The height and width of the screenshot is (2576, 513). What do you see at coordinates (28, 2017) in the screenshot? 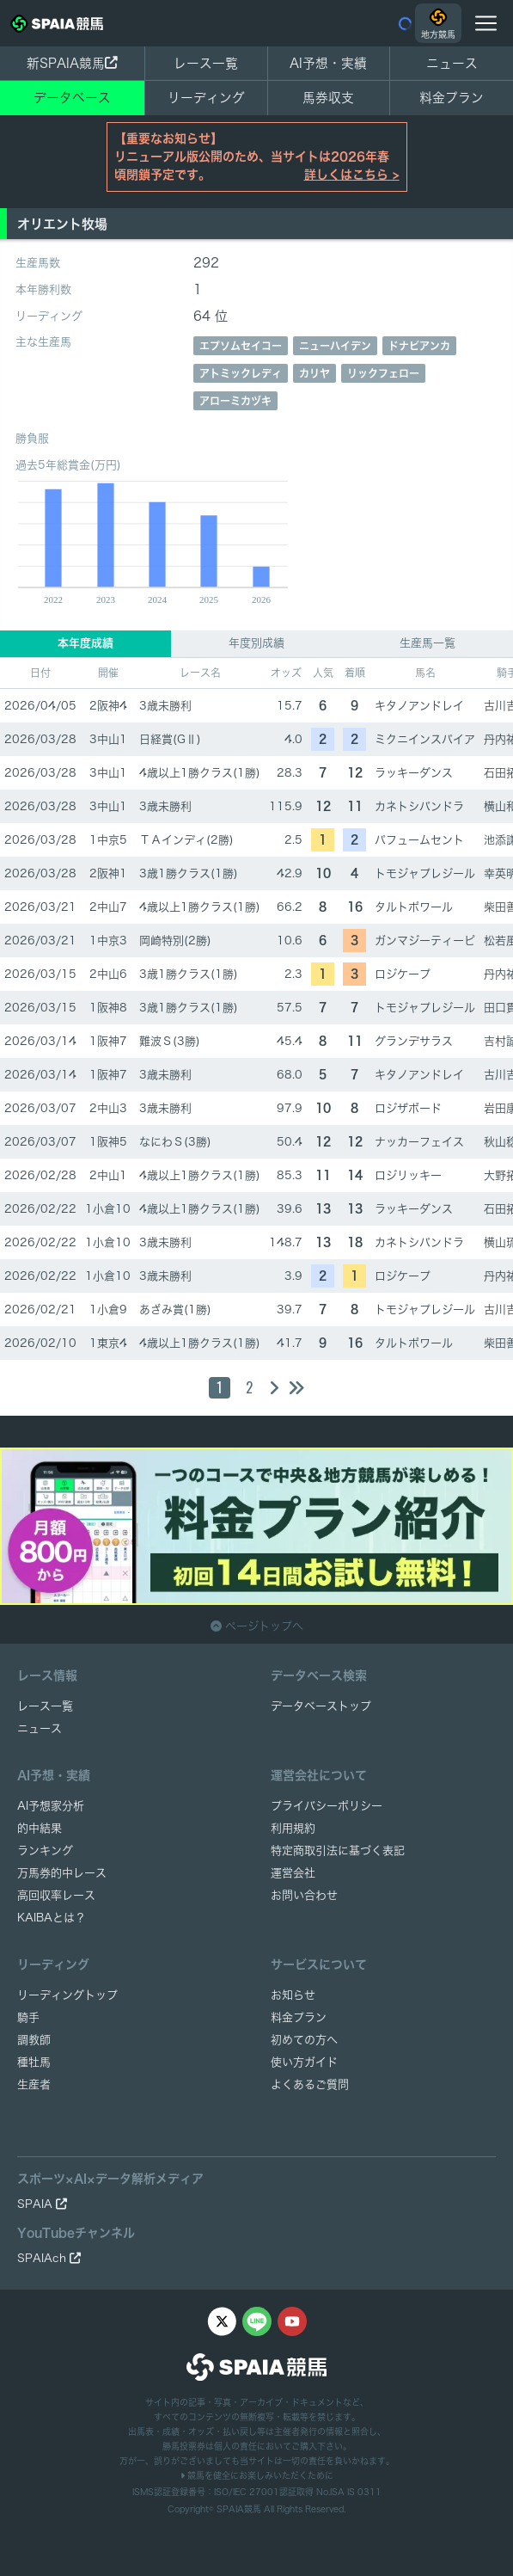
I see `騎手` at bounding box center [28, 2017].